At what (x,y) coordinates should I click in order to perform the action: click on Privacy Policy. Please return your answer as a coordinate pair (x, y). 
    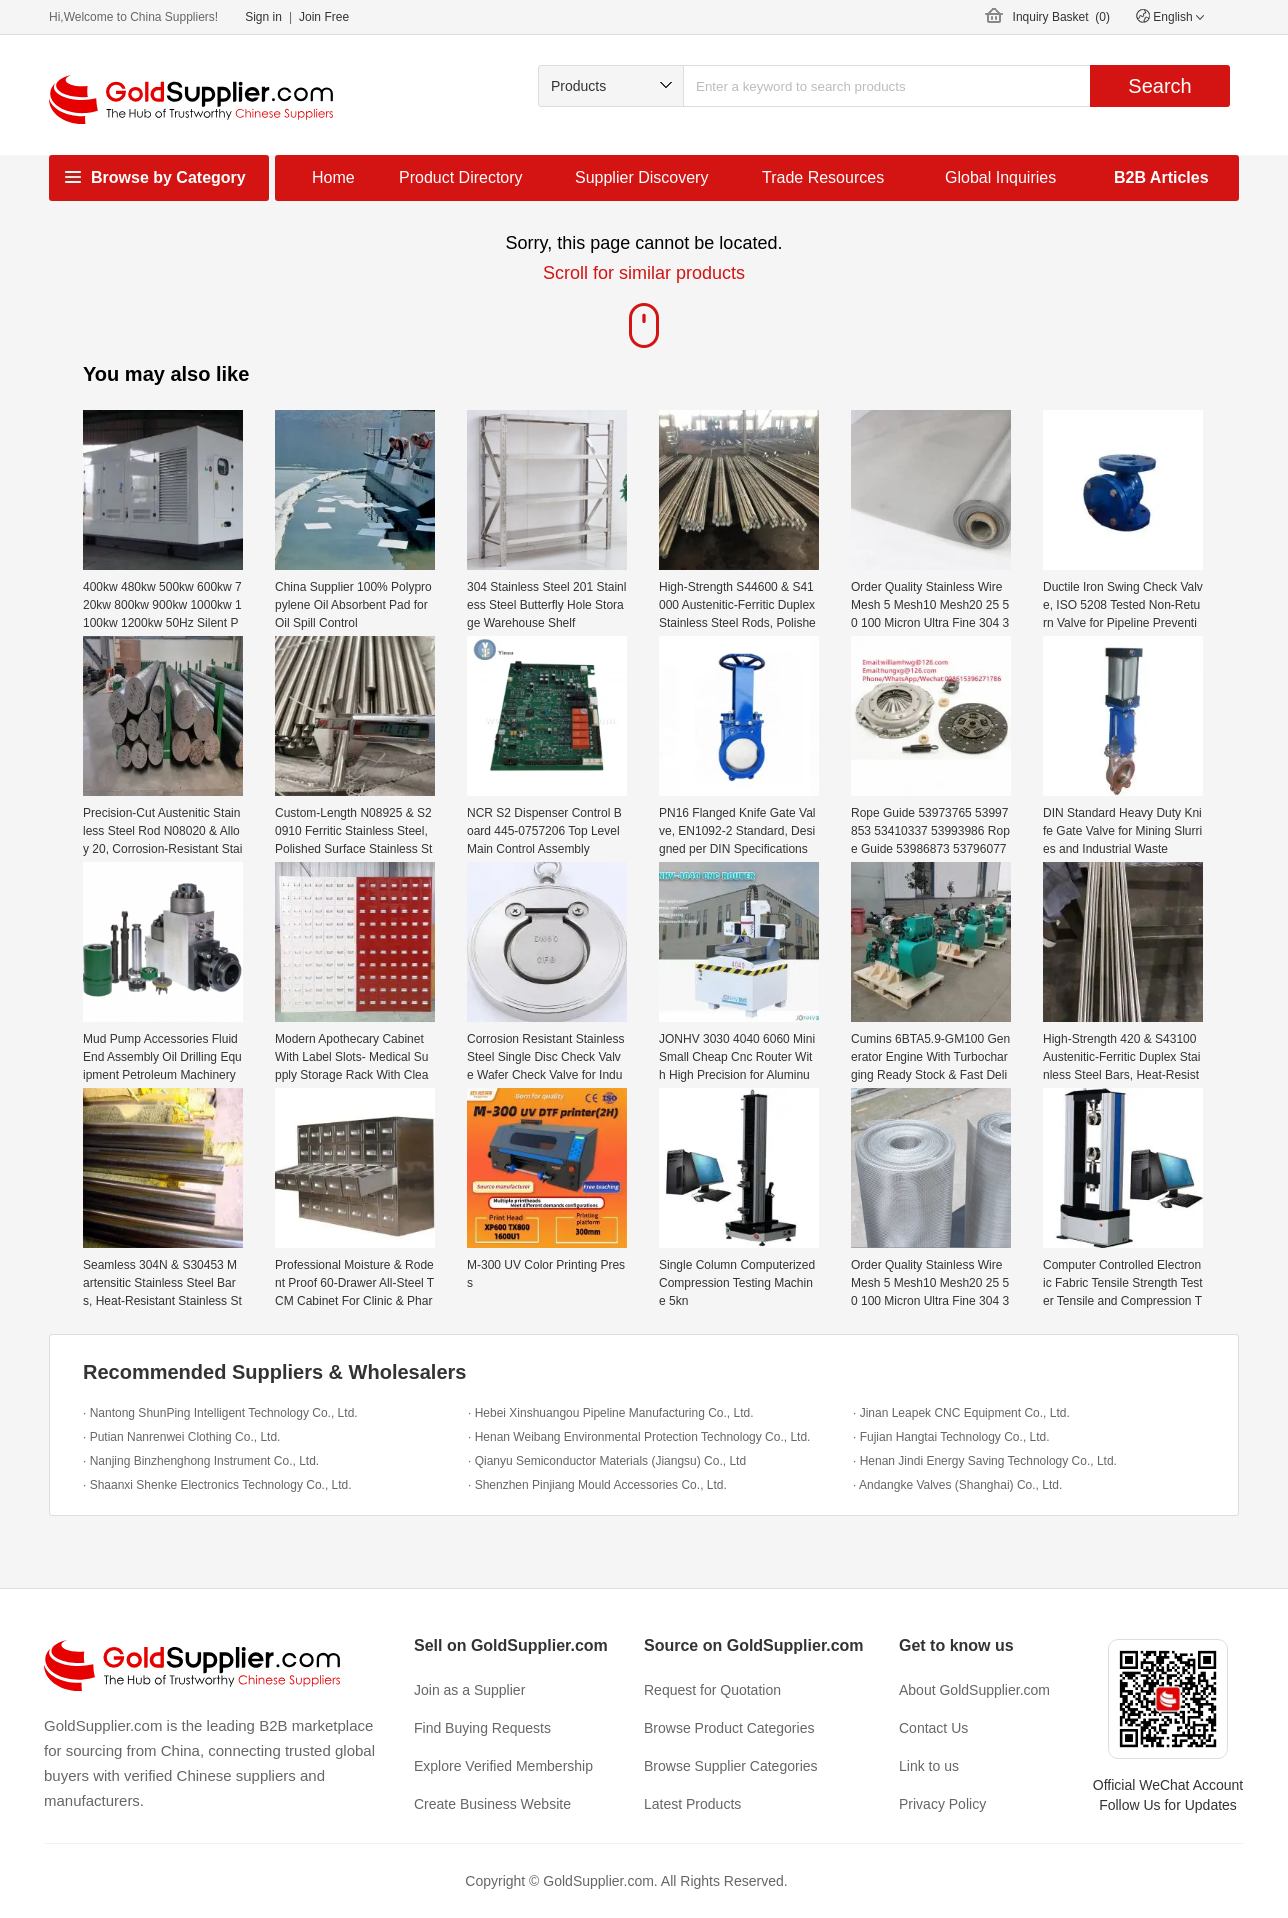
    Looking at the image, I should click on (942, 1804).